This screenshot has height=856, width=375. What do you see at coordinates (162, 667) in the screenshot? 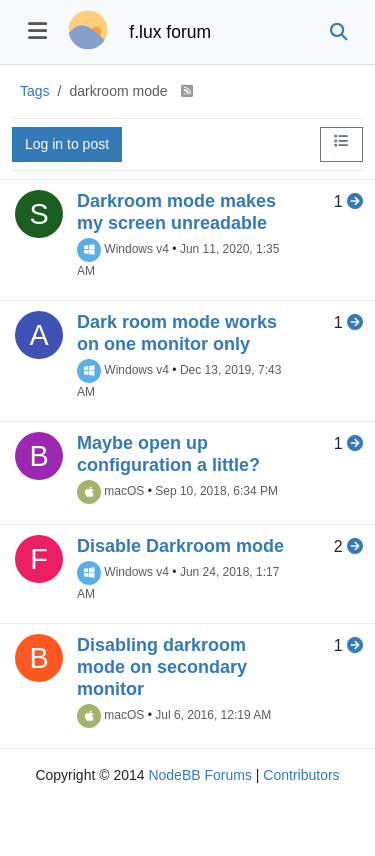
I see `Disabling darkroom mode on secondary monitor` at bounding box center [162, 667].